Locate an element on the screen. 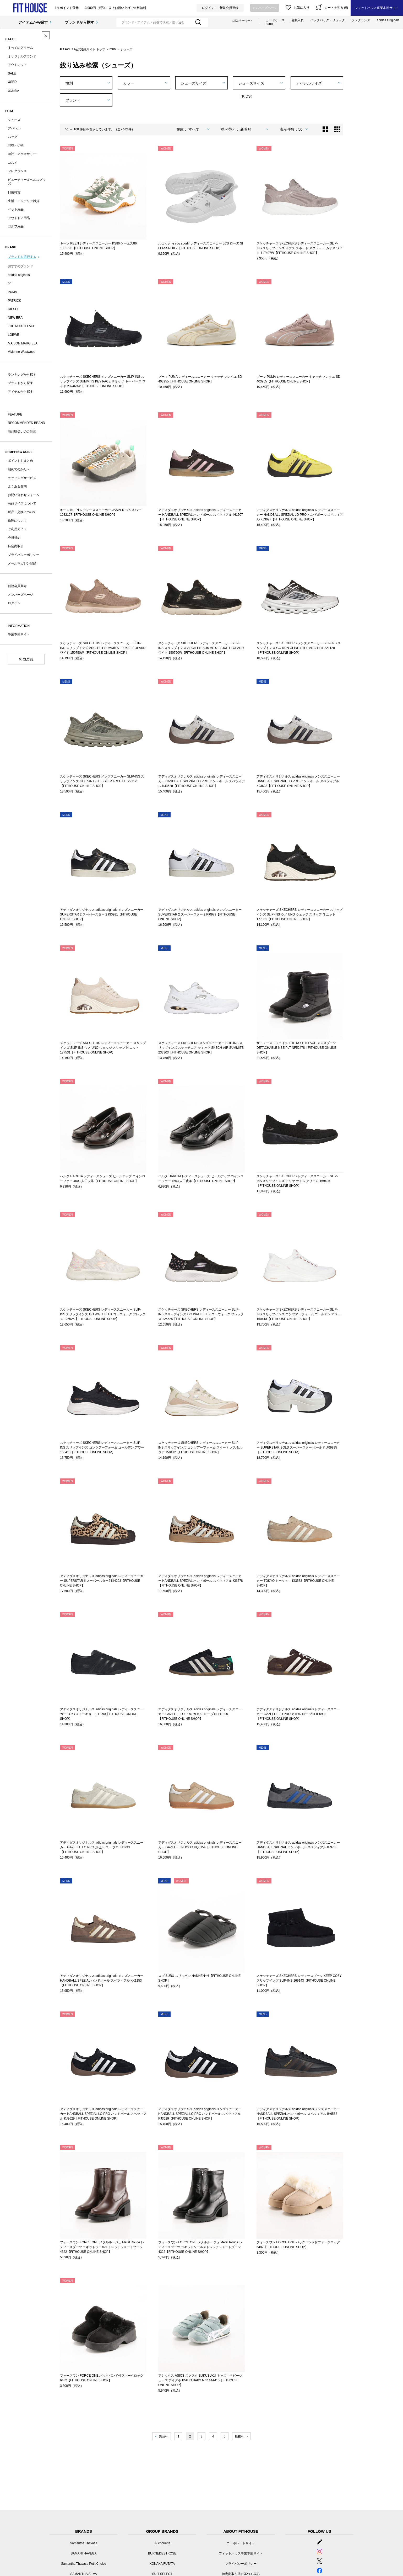 The height and width of the screenshot is (2576, 403). コスメ is located at coordinates (12, 162).